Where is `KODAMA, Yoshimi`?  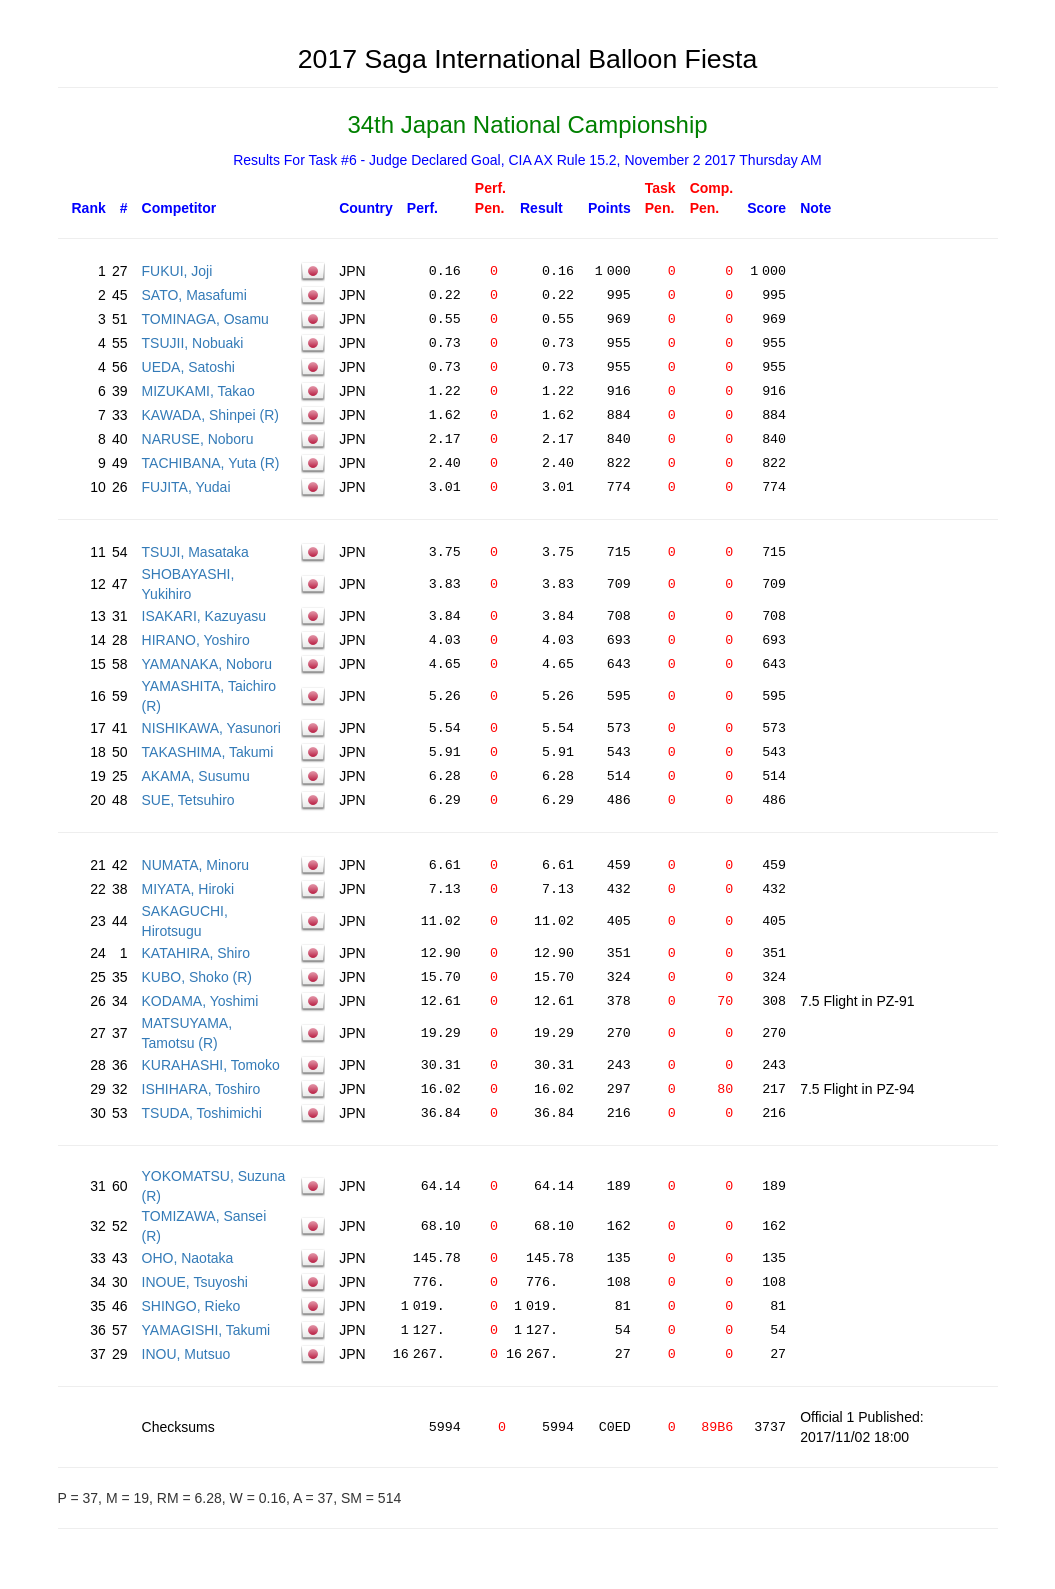 KODAMA, Yoshimi is located at coordinates (200, 1001).